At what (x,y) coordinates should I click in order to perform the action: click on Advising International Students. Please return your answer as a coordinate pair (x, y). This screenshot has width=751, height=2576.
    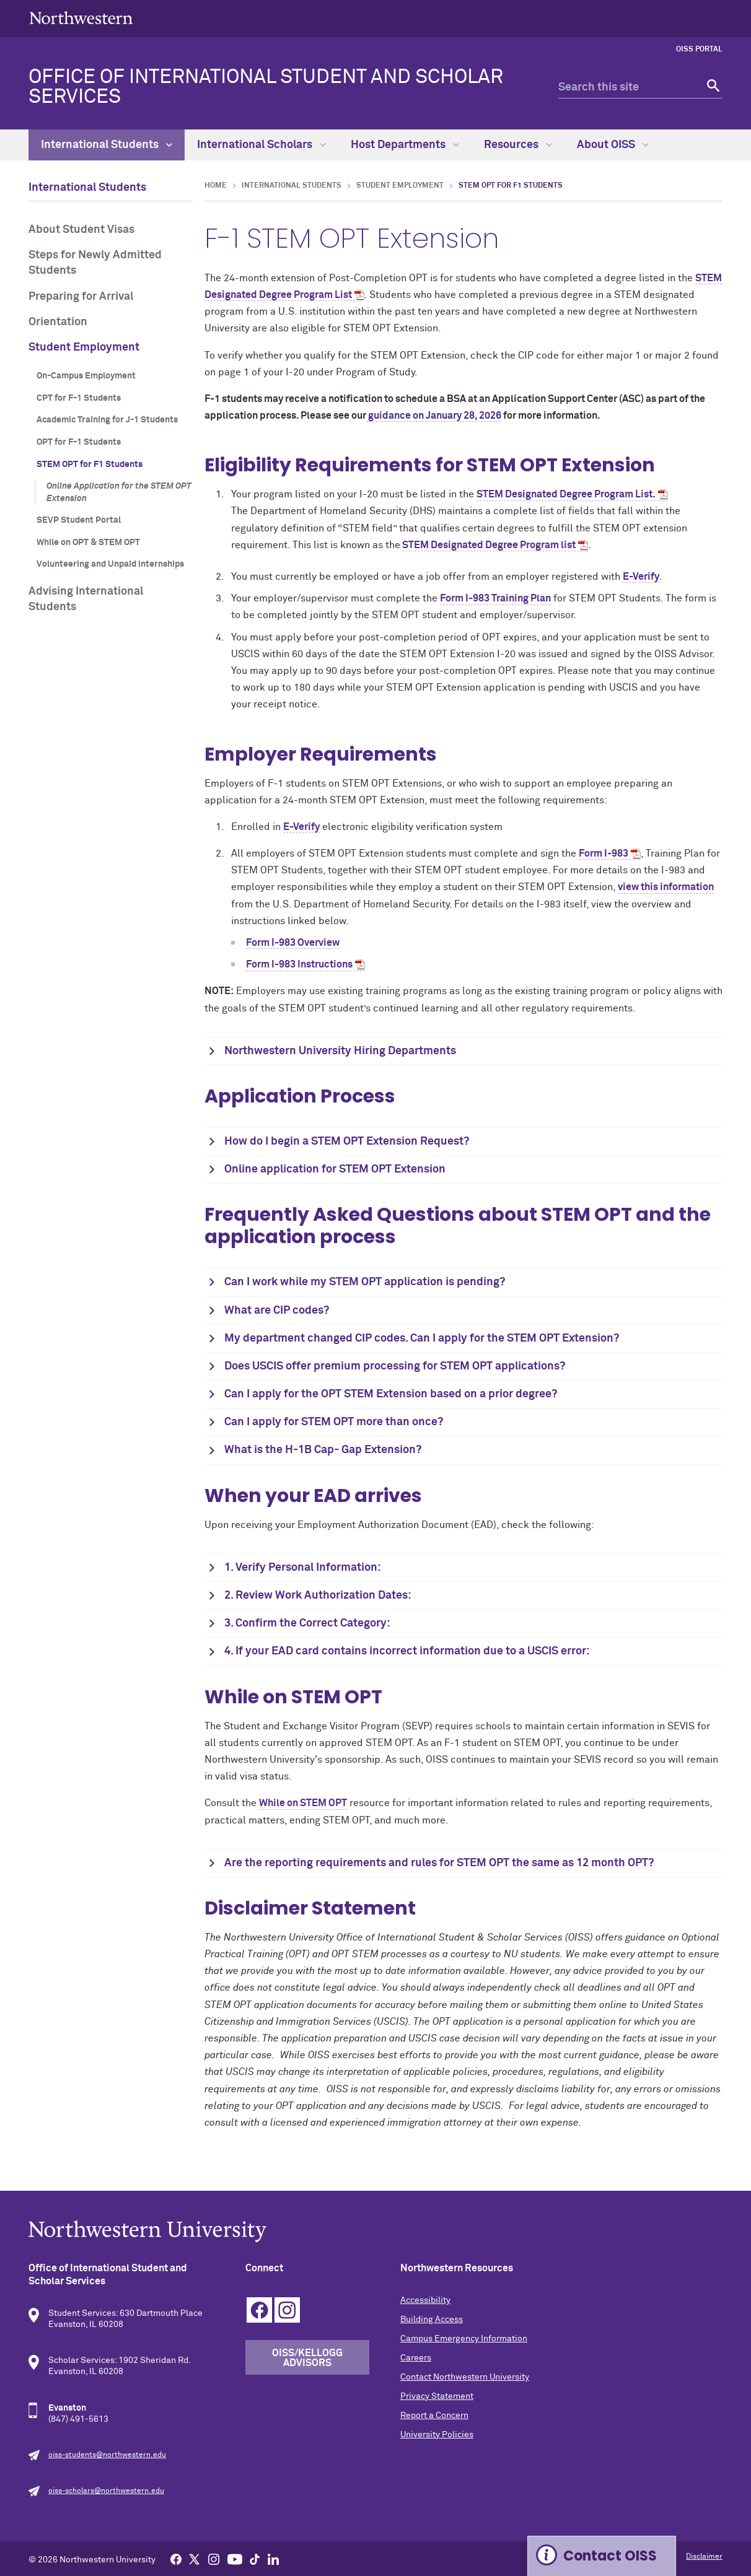
    Looking at the image, I should click on (86, 599).